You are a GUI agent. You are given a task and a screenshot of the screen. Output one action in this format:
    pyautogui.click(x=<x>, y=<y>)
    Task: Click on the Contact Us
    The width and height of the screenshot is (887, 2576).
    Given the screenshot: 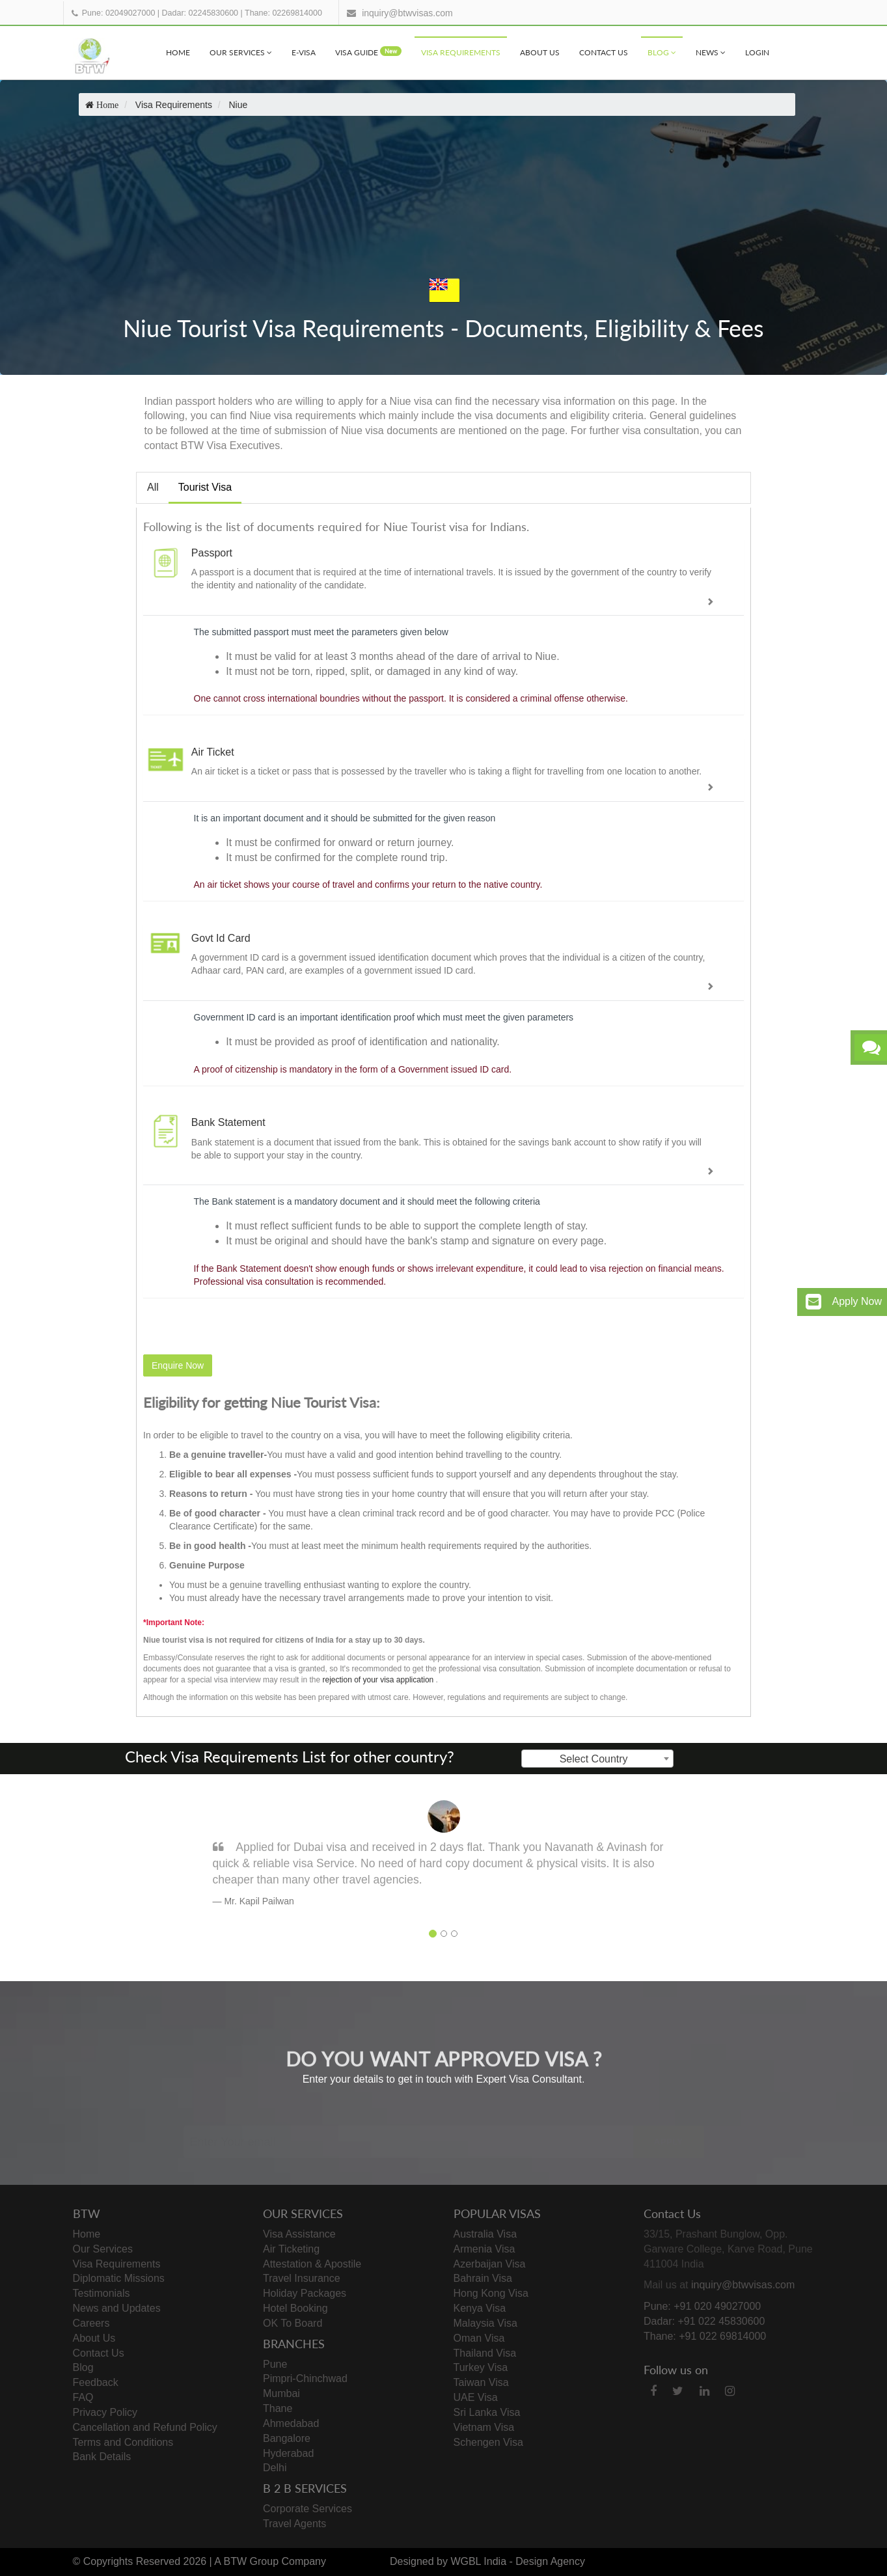 What is the action you would take?
    pyautogui.click(x=603, y=52)
    